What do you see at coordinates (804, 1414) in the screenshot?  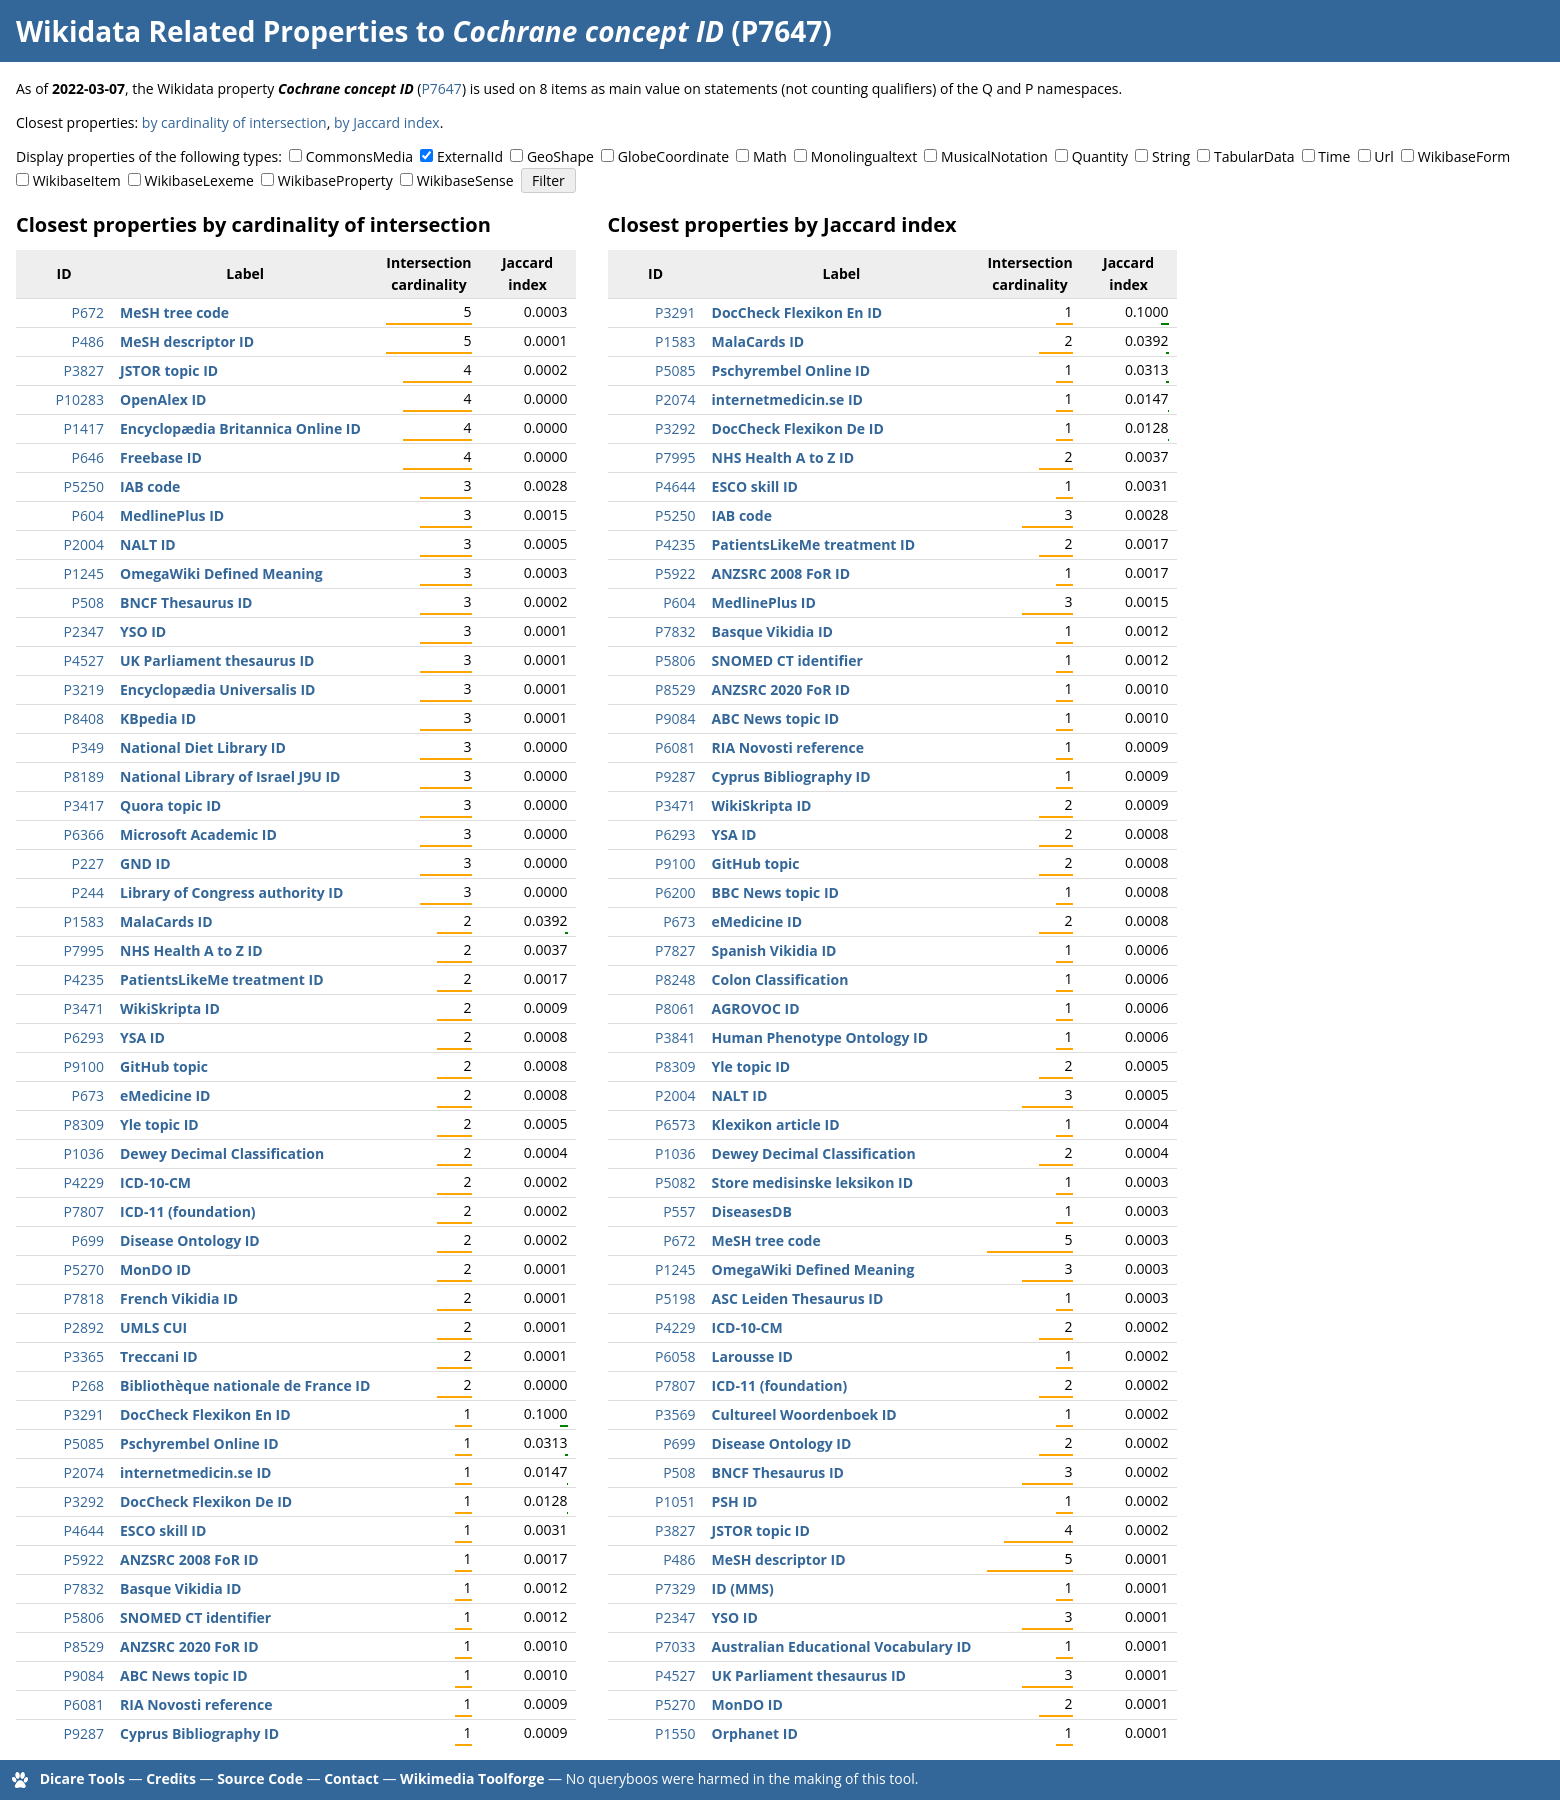 I see `Cultureel Woordenboek ID` at bounding box center [804, 1414].